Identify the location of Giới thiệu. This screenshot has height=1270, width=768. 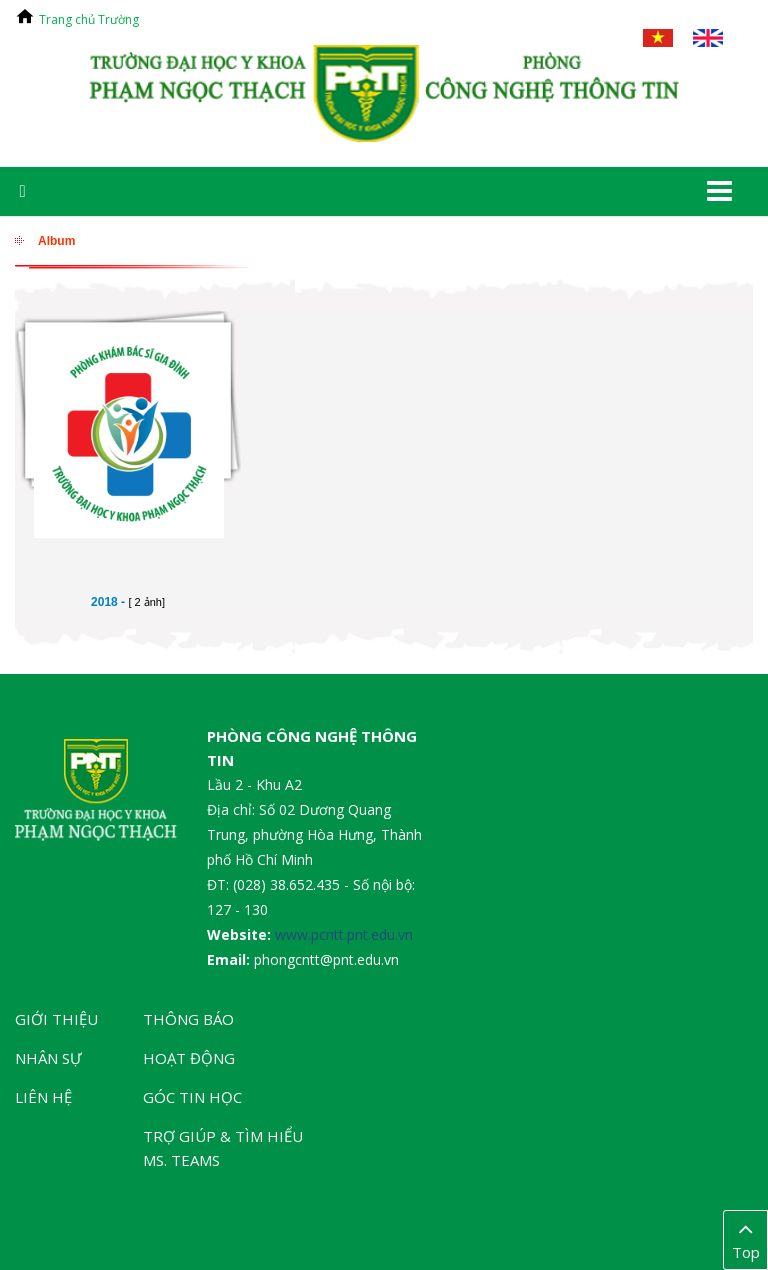
(56, 1019).